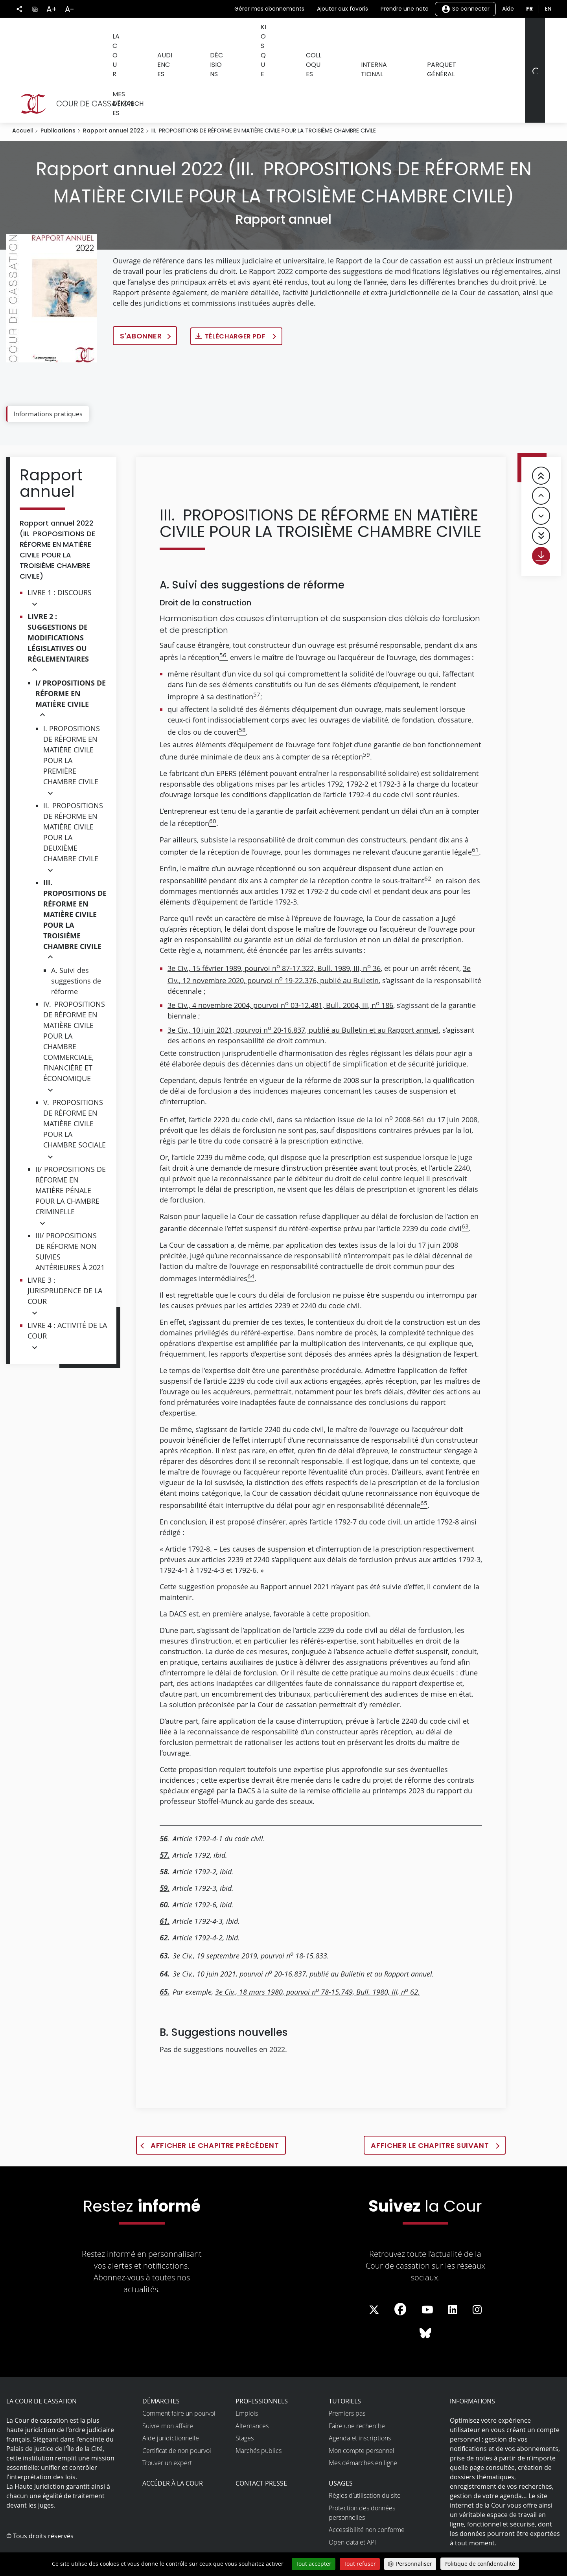 This screenshot has height=2576, width=567. I want to click on 3e Civ., 19 septembre 2019, pourvoi n 18-15.833., so click(251, 1921).